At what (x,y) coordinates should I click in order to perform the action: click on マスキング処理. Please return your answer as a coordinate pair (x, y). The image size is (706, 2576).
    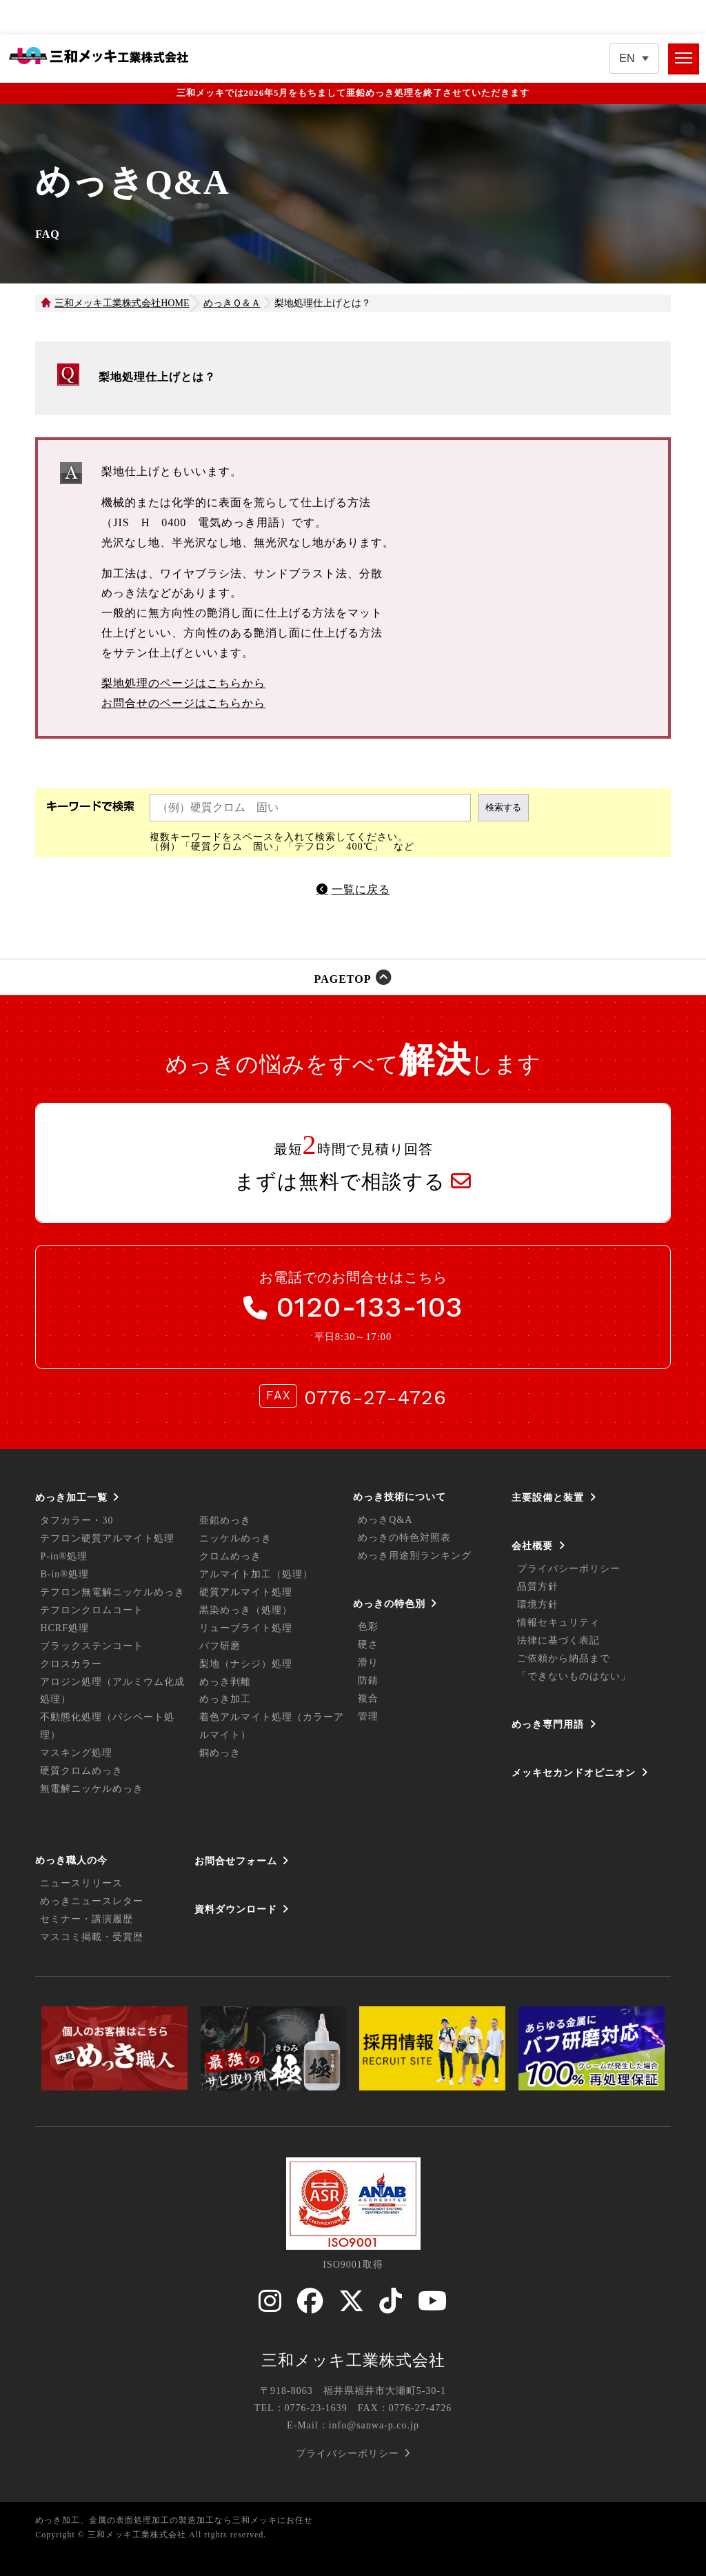
    Looking at the image, I should click on (76, 1753).